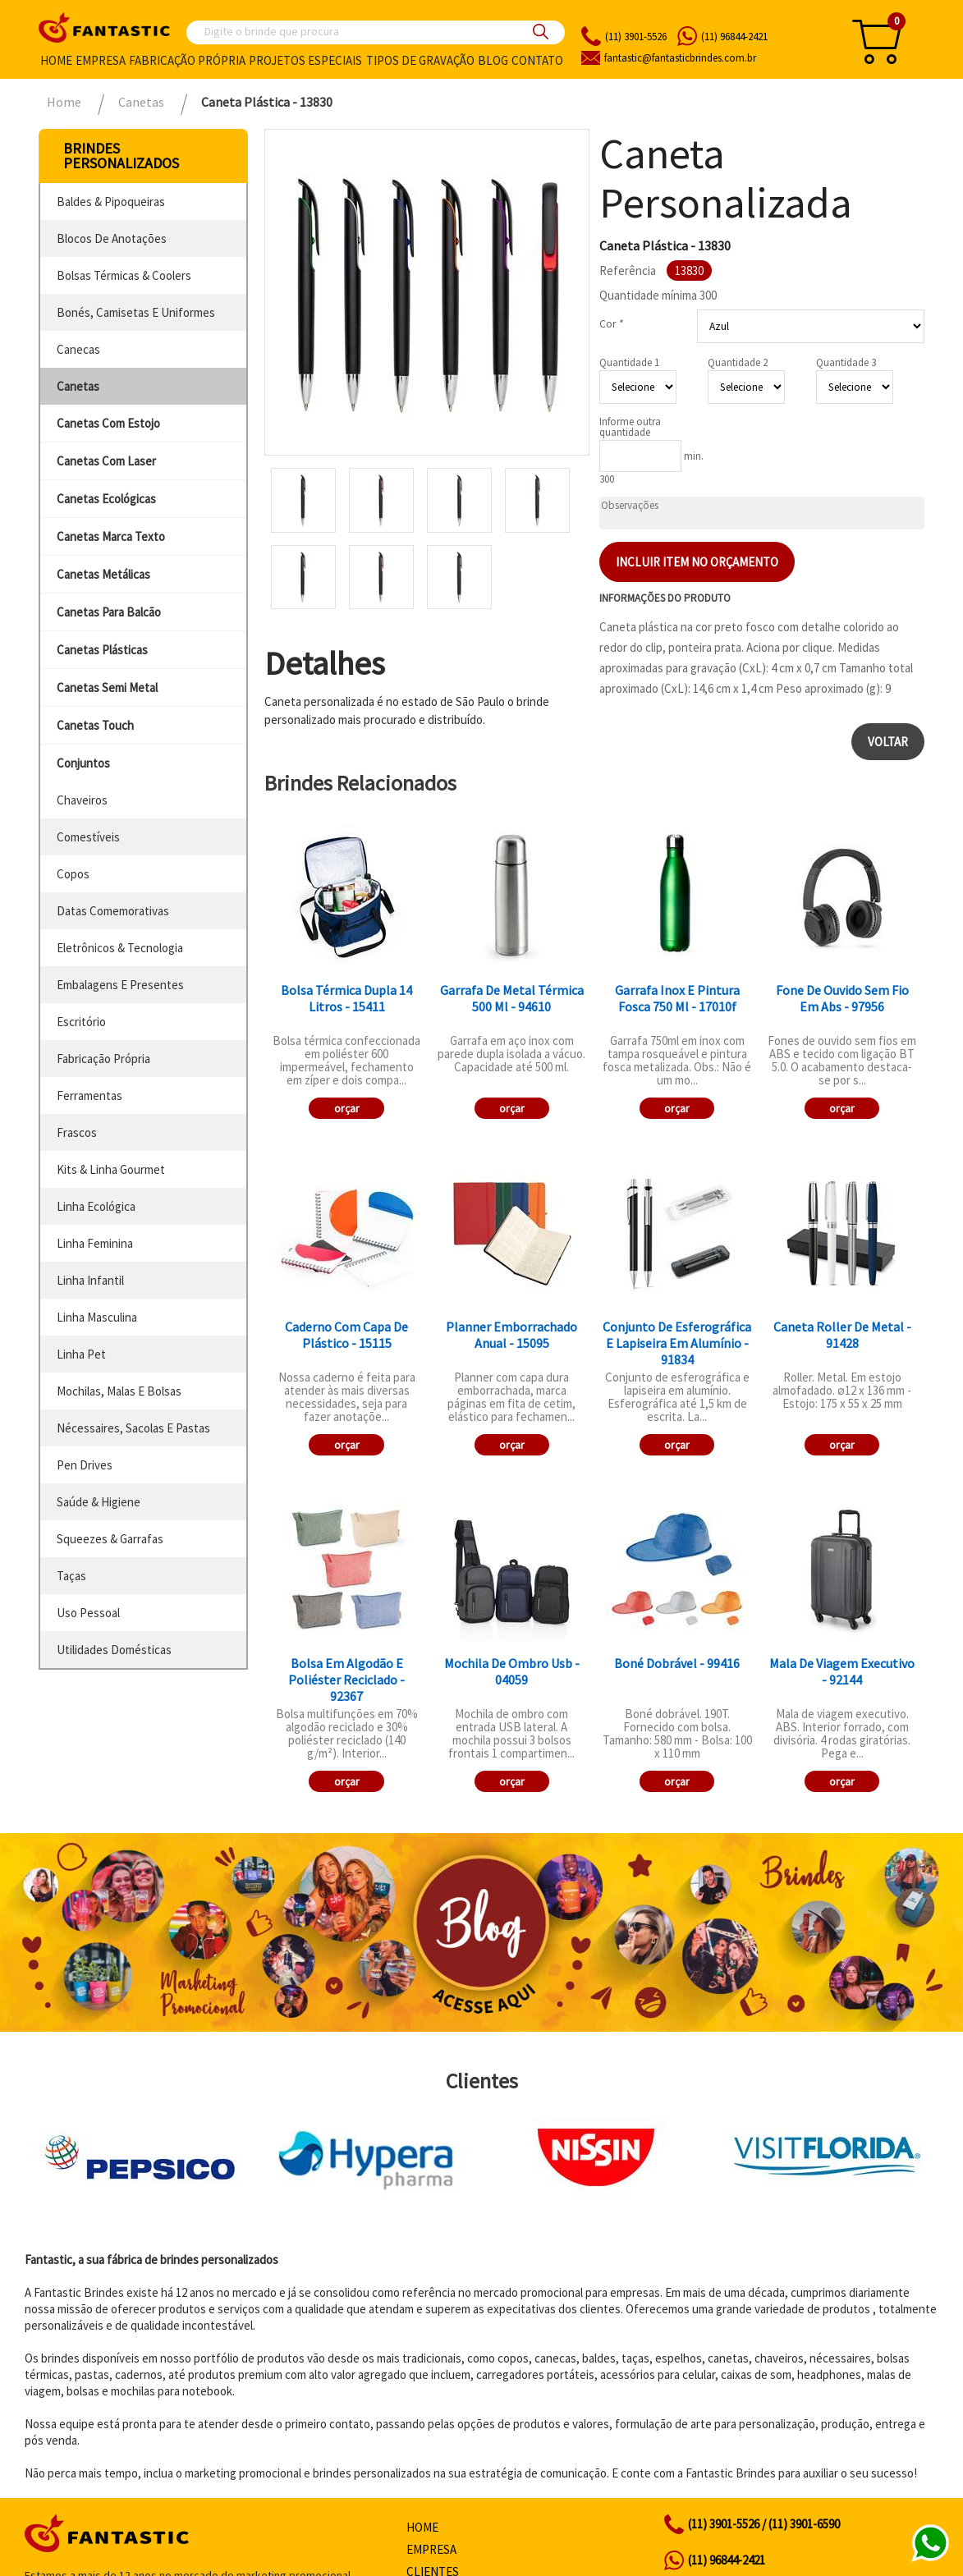 Image resolution: width=963 pixels, height=2576 pixels. I want to click on fantasticbrindes.com.br, so click(680, 58).